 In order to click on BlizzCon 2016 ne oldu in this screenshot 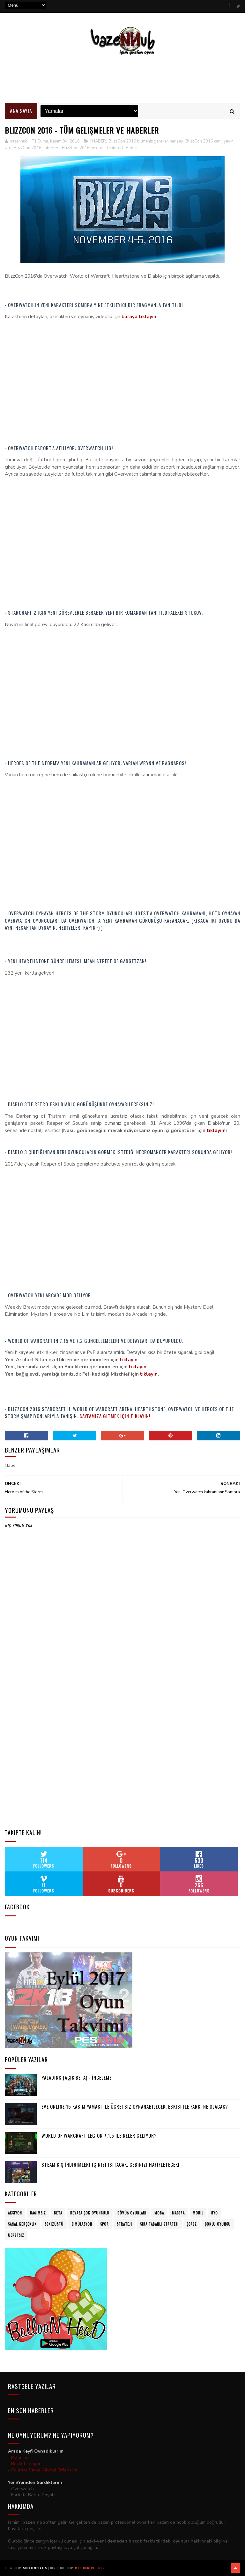, I will do `click(83, 148)`.